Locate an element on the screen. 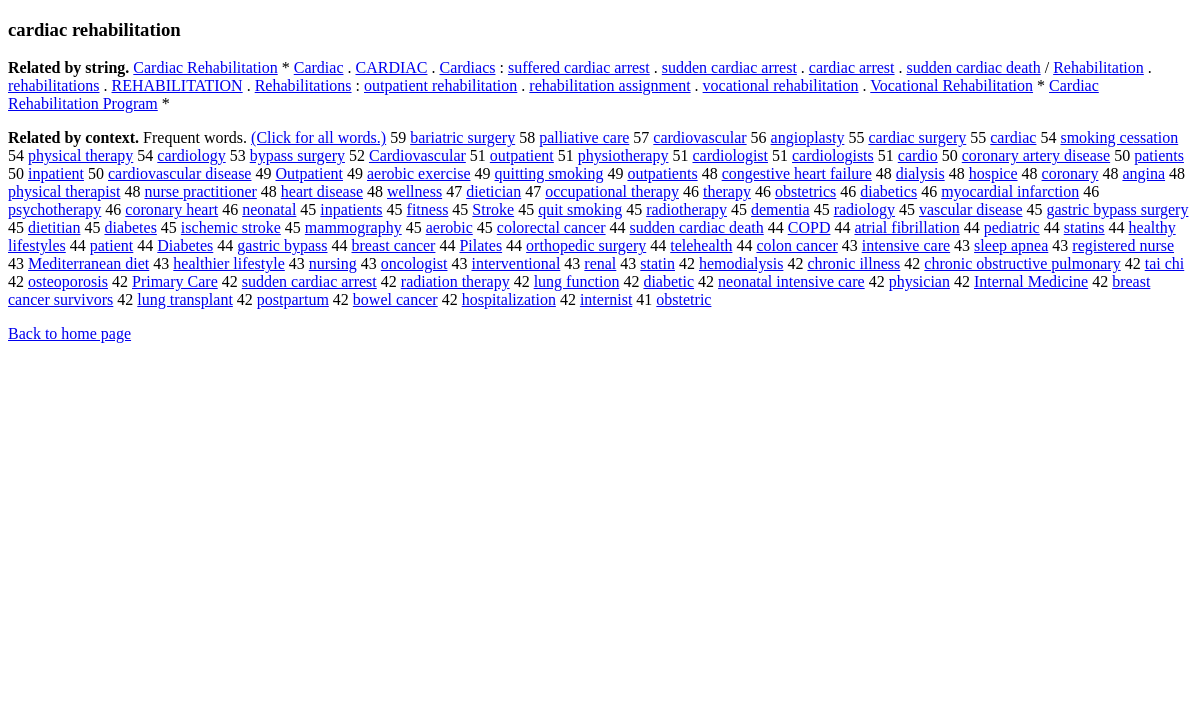 The width and height of the screenshot is (1199, 720). obstetric is located at coordinates (683, 299).